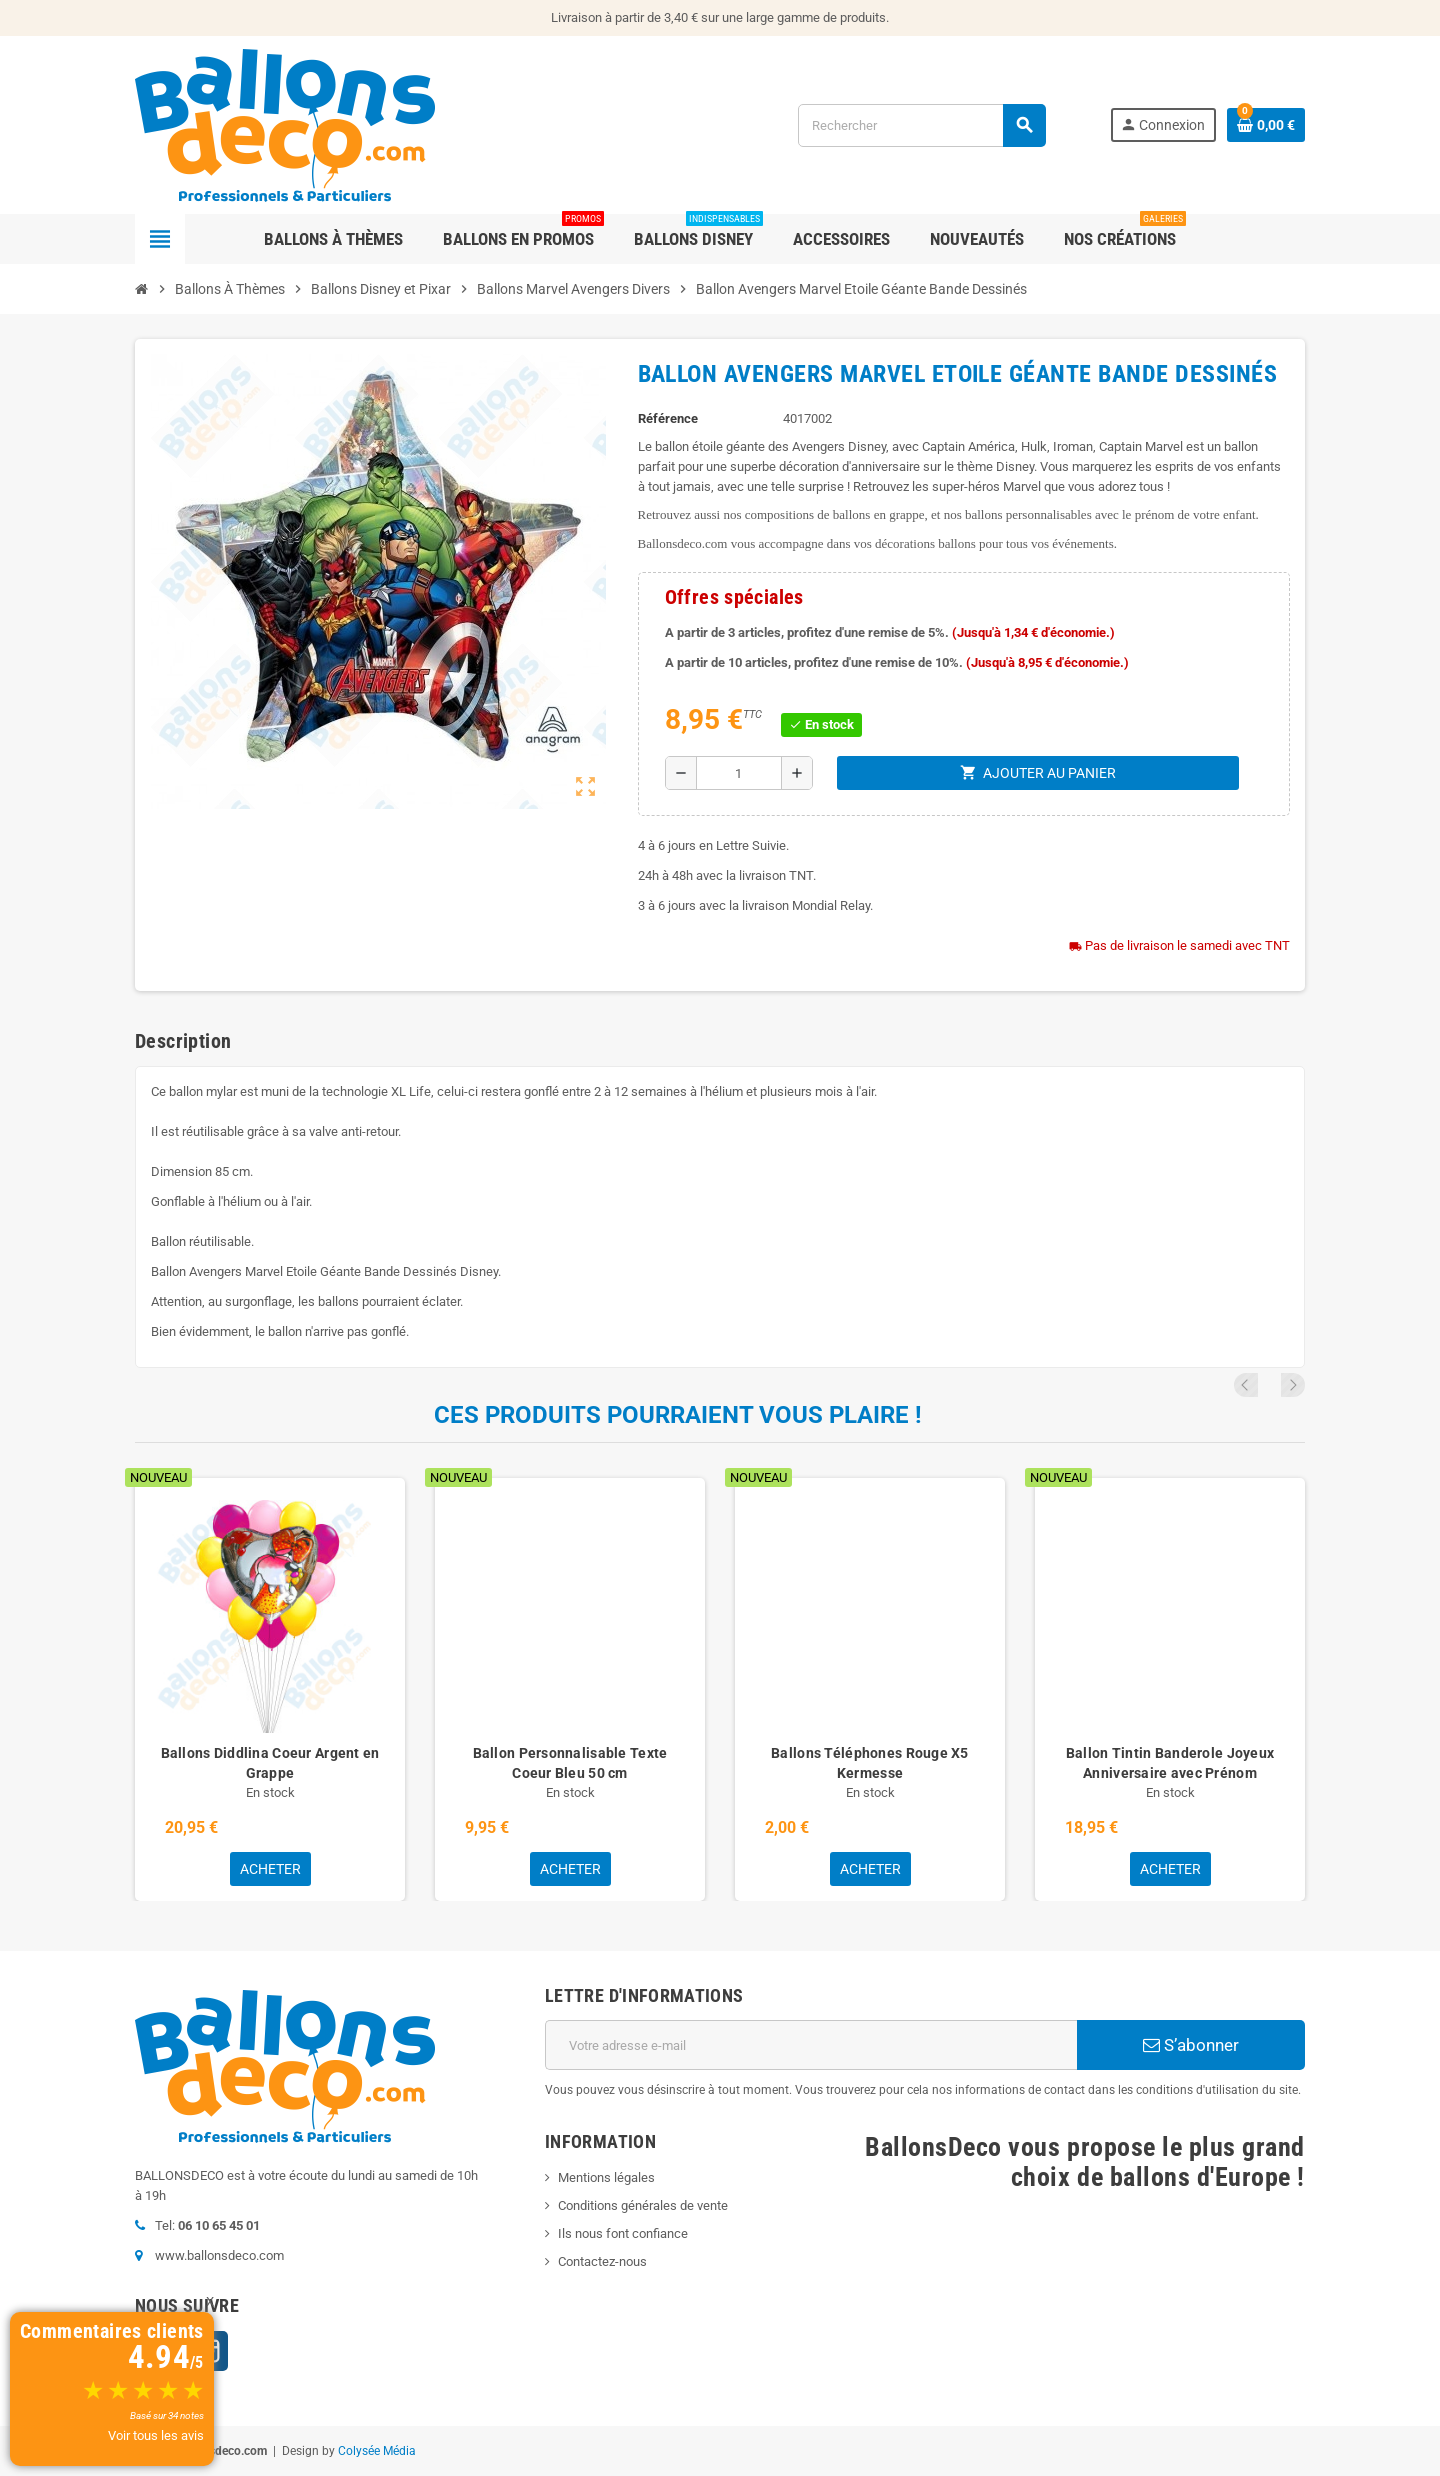  I want to click on S’abonner, so click(1191, 2045).